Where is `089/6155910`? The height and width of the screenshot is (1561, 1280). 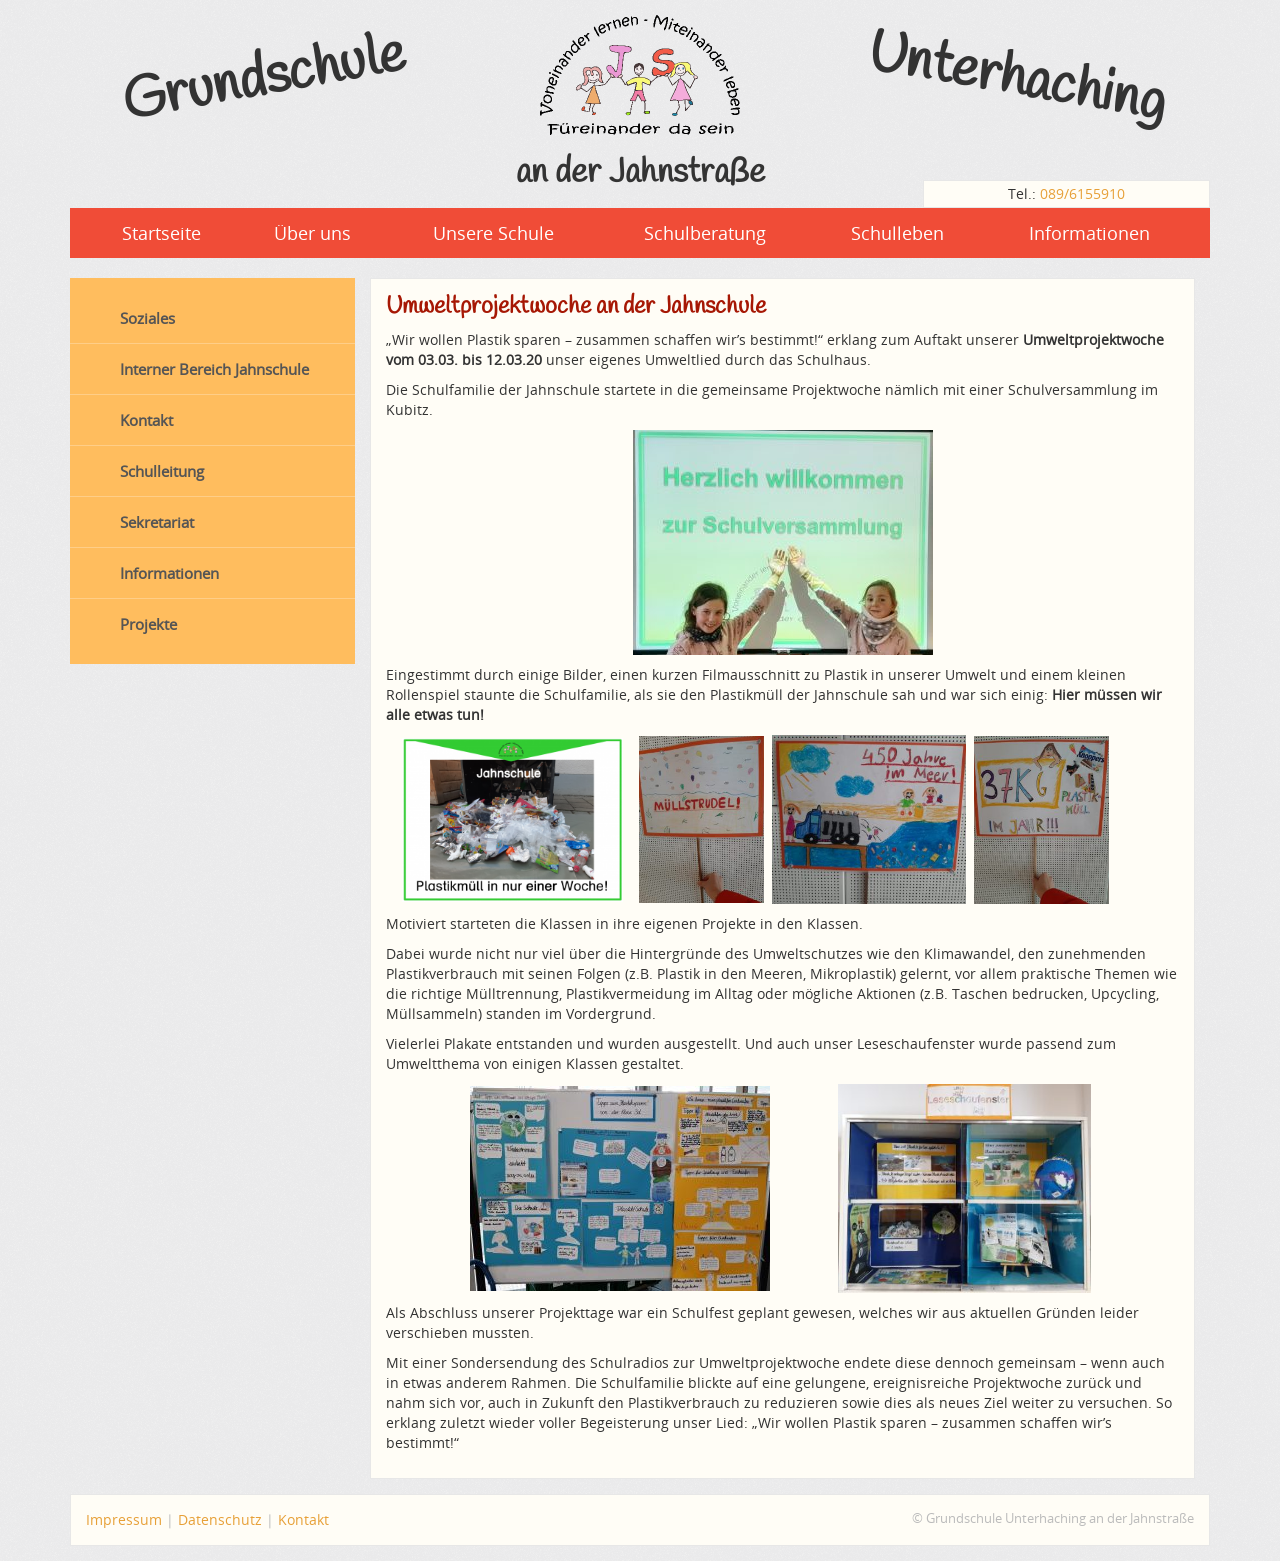
089/6155910 is located at coordinates (1082, 193).